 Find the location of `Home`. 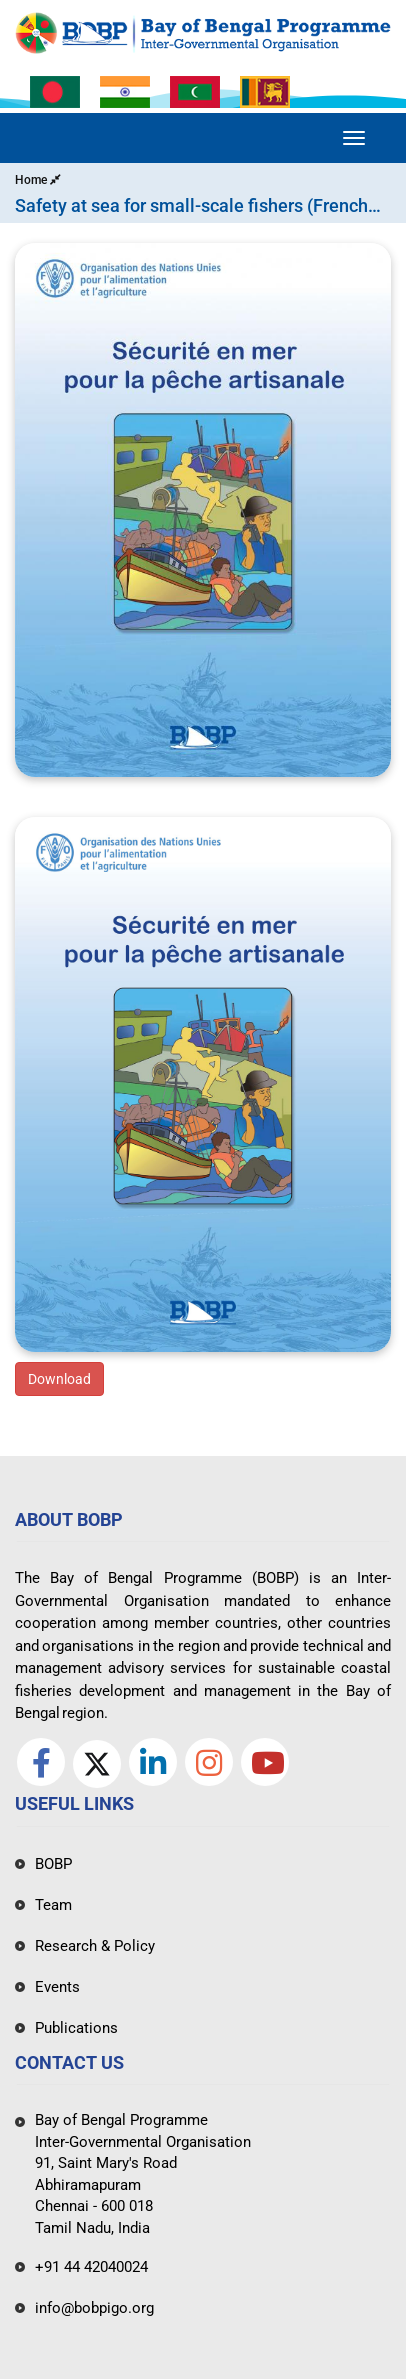

Home is located at coordinates (38, 180).